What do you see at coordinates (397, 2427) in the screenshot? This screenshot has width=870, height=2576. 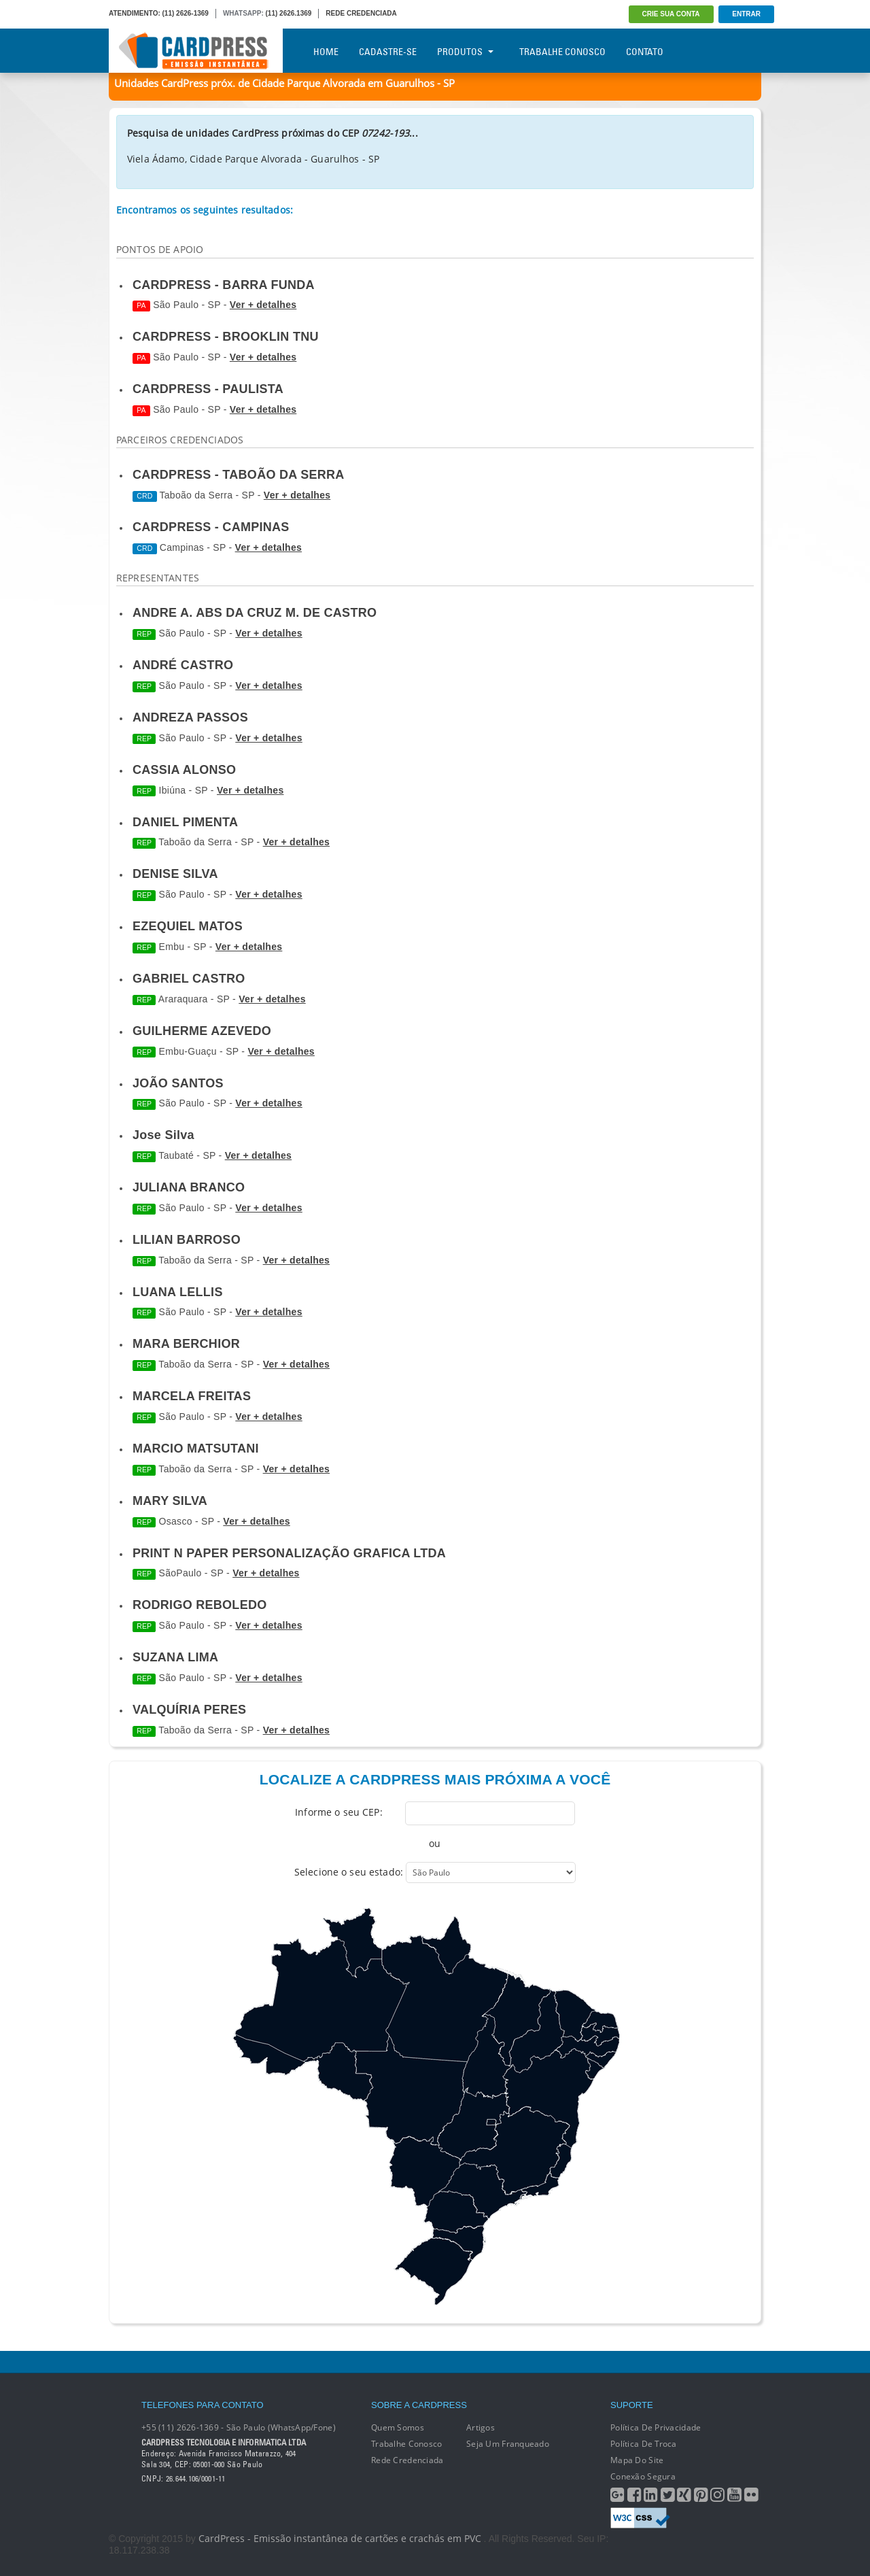 I see `Quem Somos` at bounding box center [397, 2427].